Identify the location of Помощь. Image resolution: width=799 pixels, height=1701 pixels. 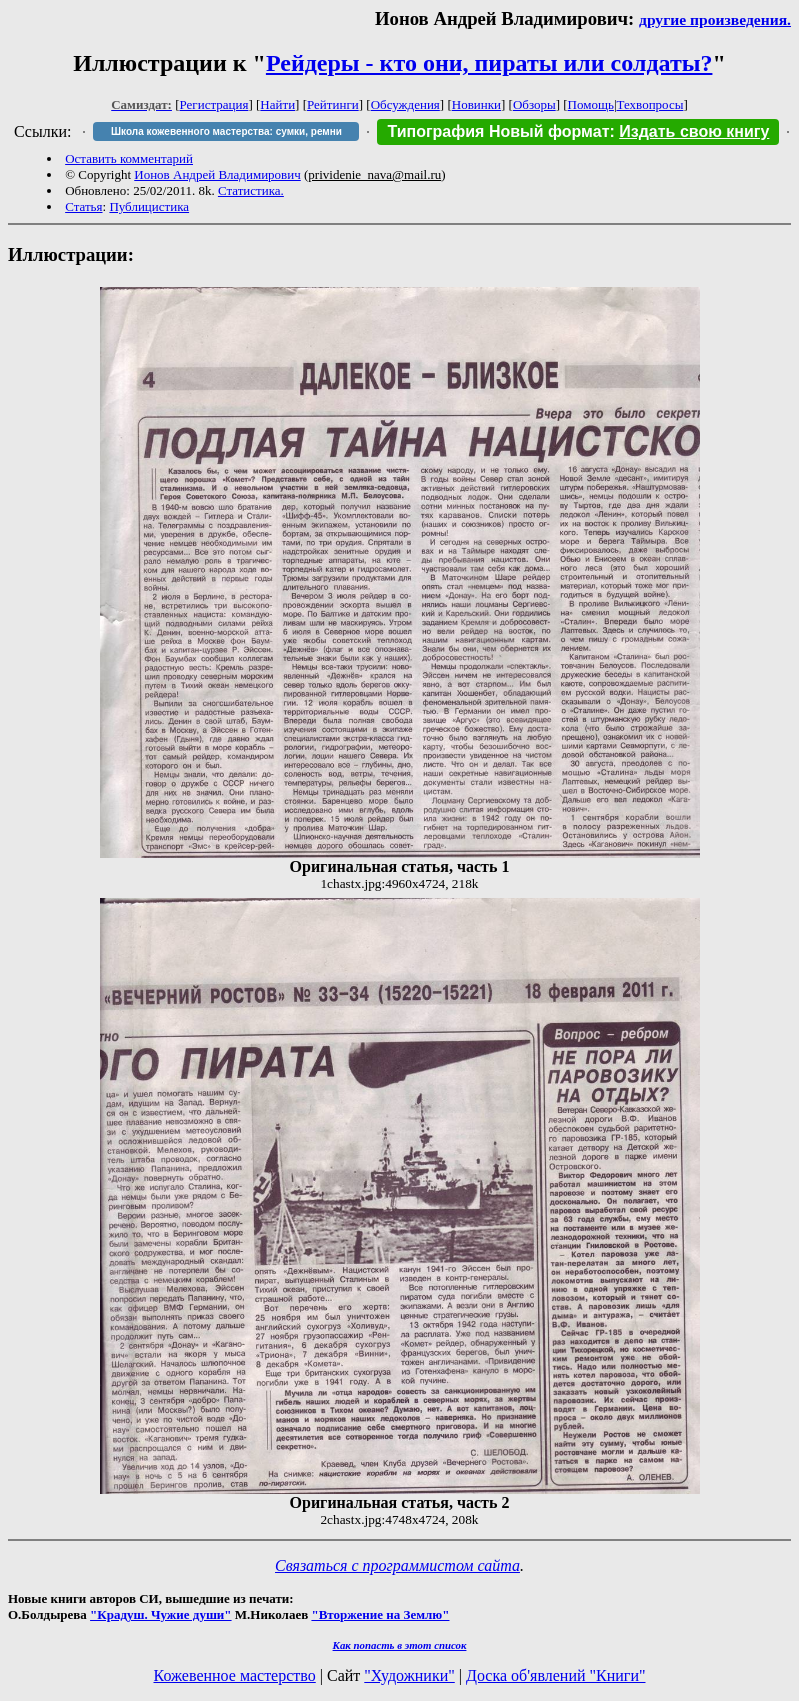
(591, 104).